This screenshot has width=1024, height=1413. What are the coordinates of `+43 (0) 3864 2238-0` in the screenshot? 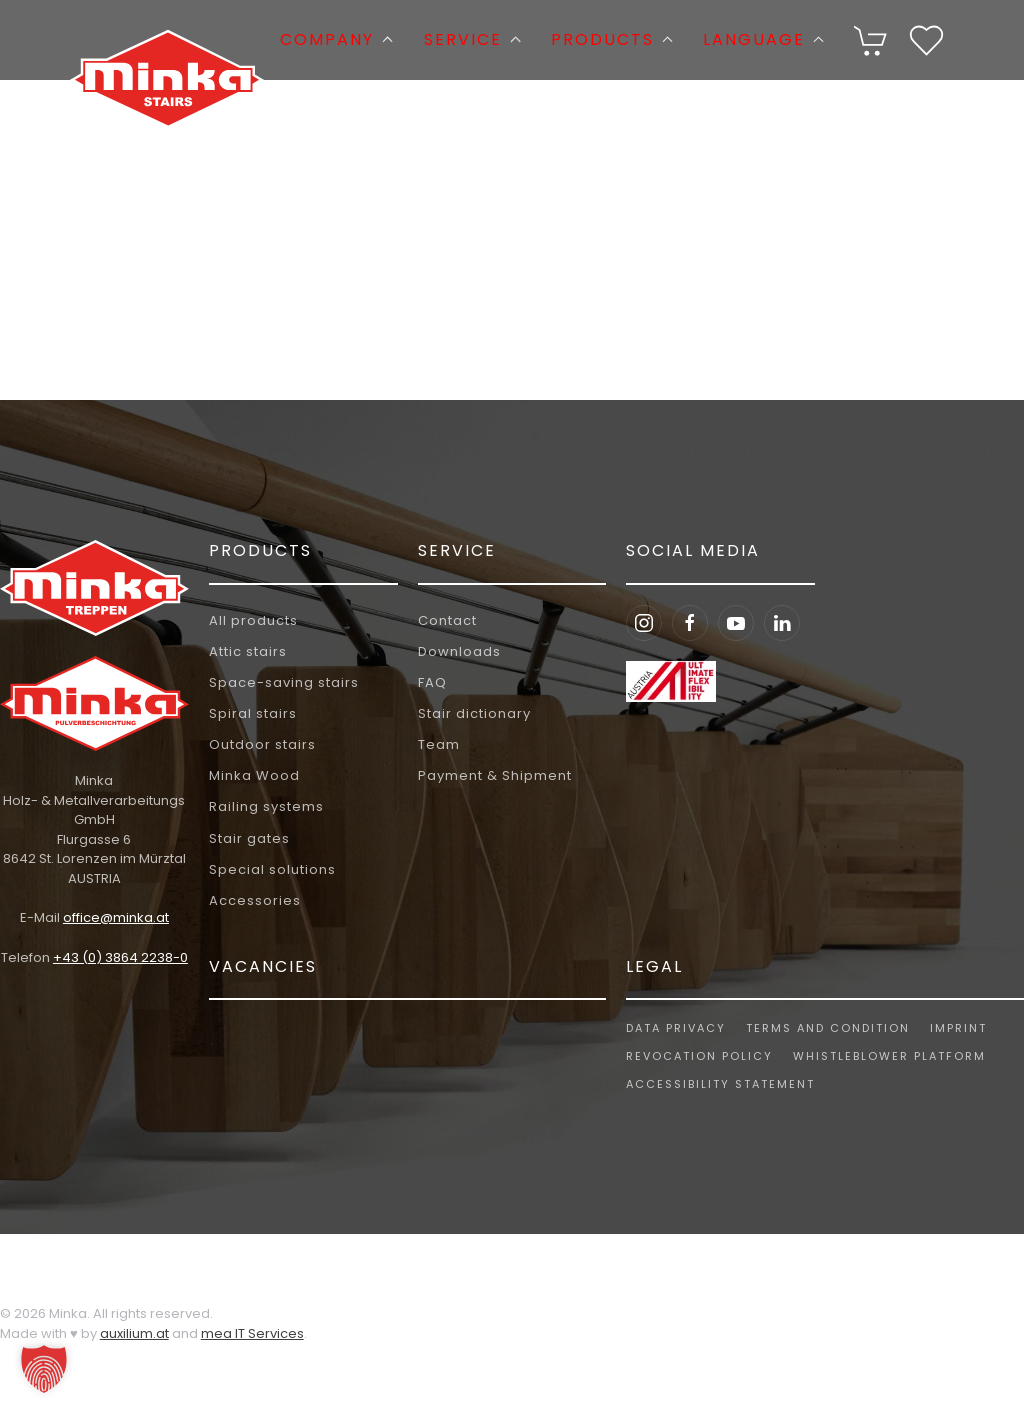 It's located at (117, 957).